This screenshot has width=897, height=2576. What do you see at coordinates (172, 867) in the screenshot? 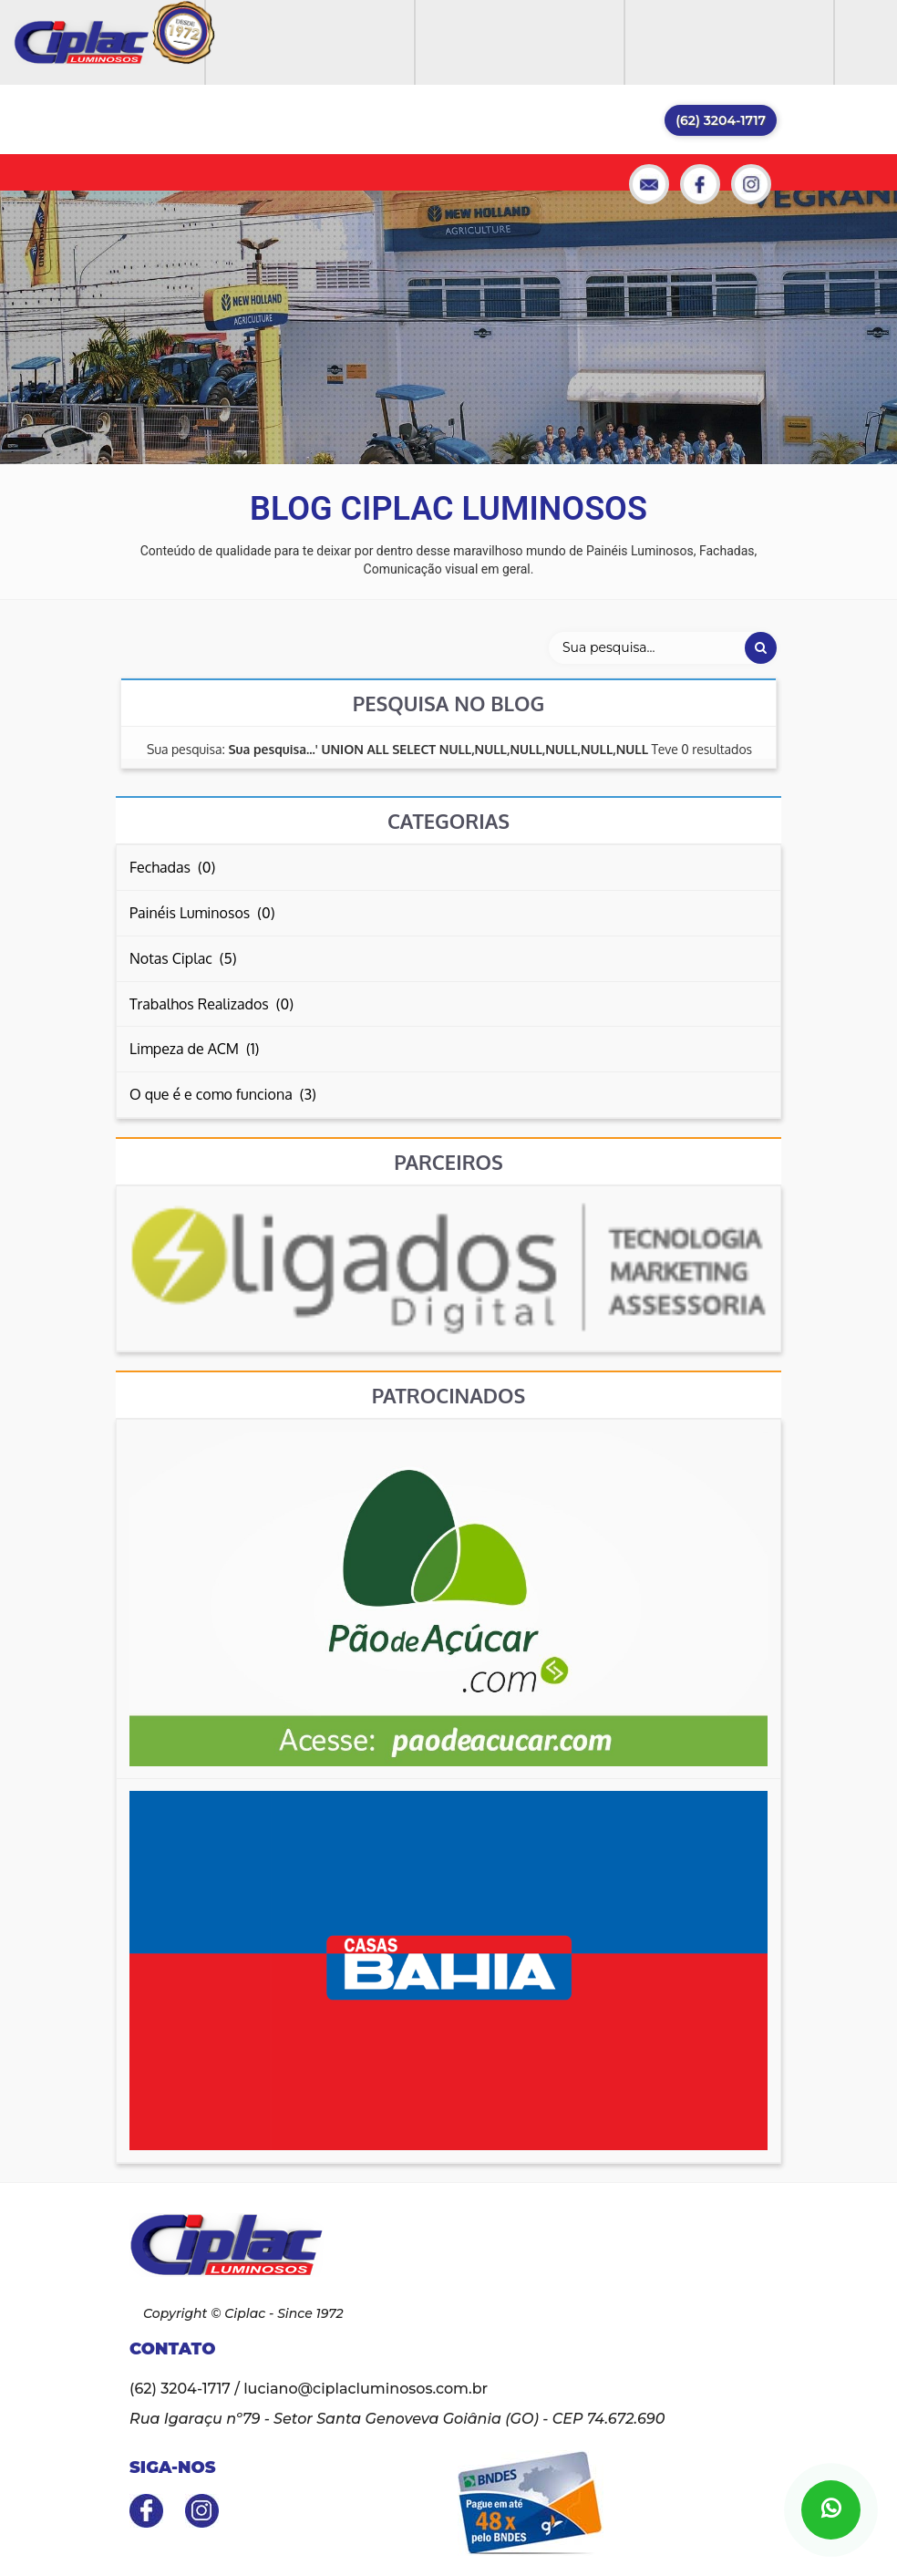
I see `Fechadas (0)` at bounding box center [172, 867].